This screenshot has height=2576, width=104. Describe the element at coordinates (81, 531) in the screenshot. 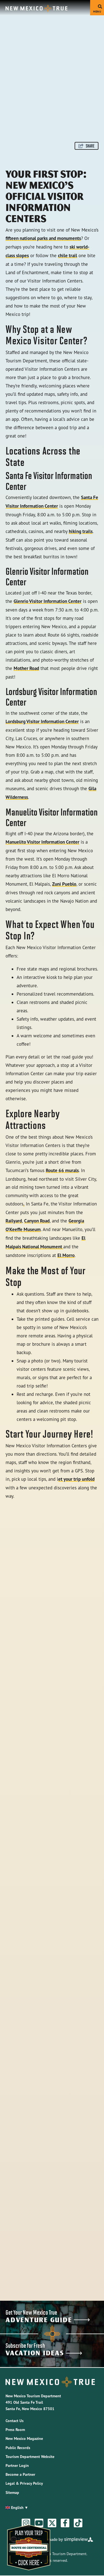

I see `hiking trails` at that location.